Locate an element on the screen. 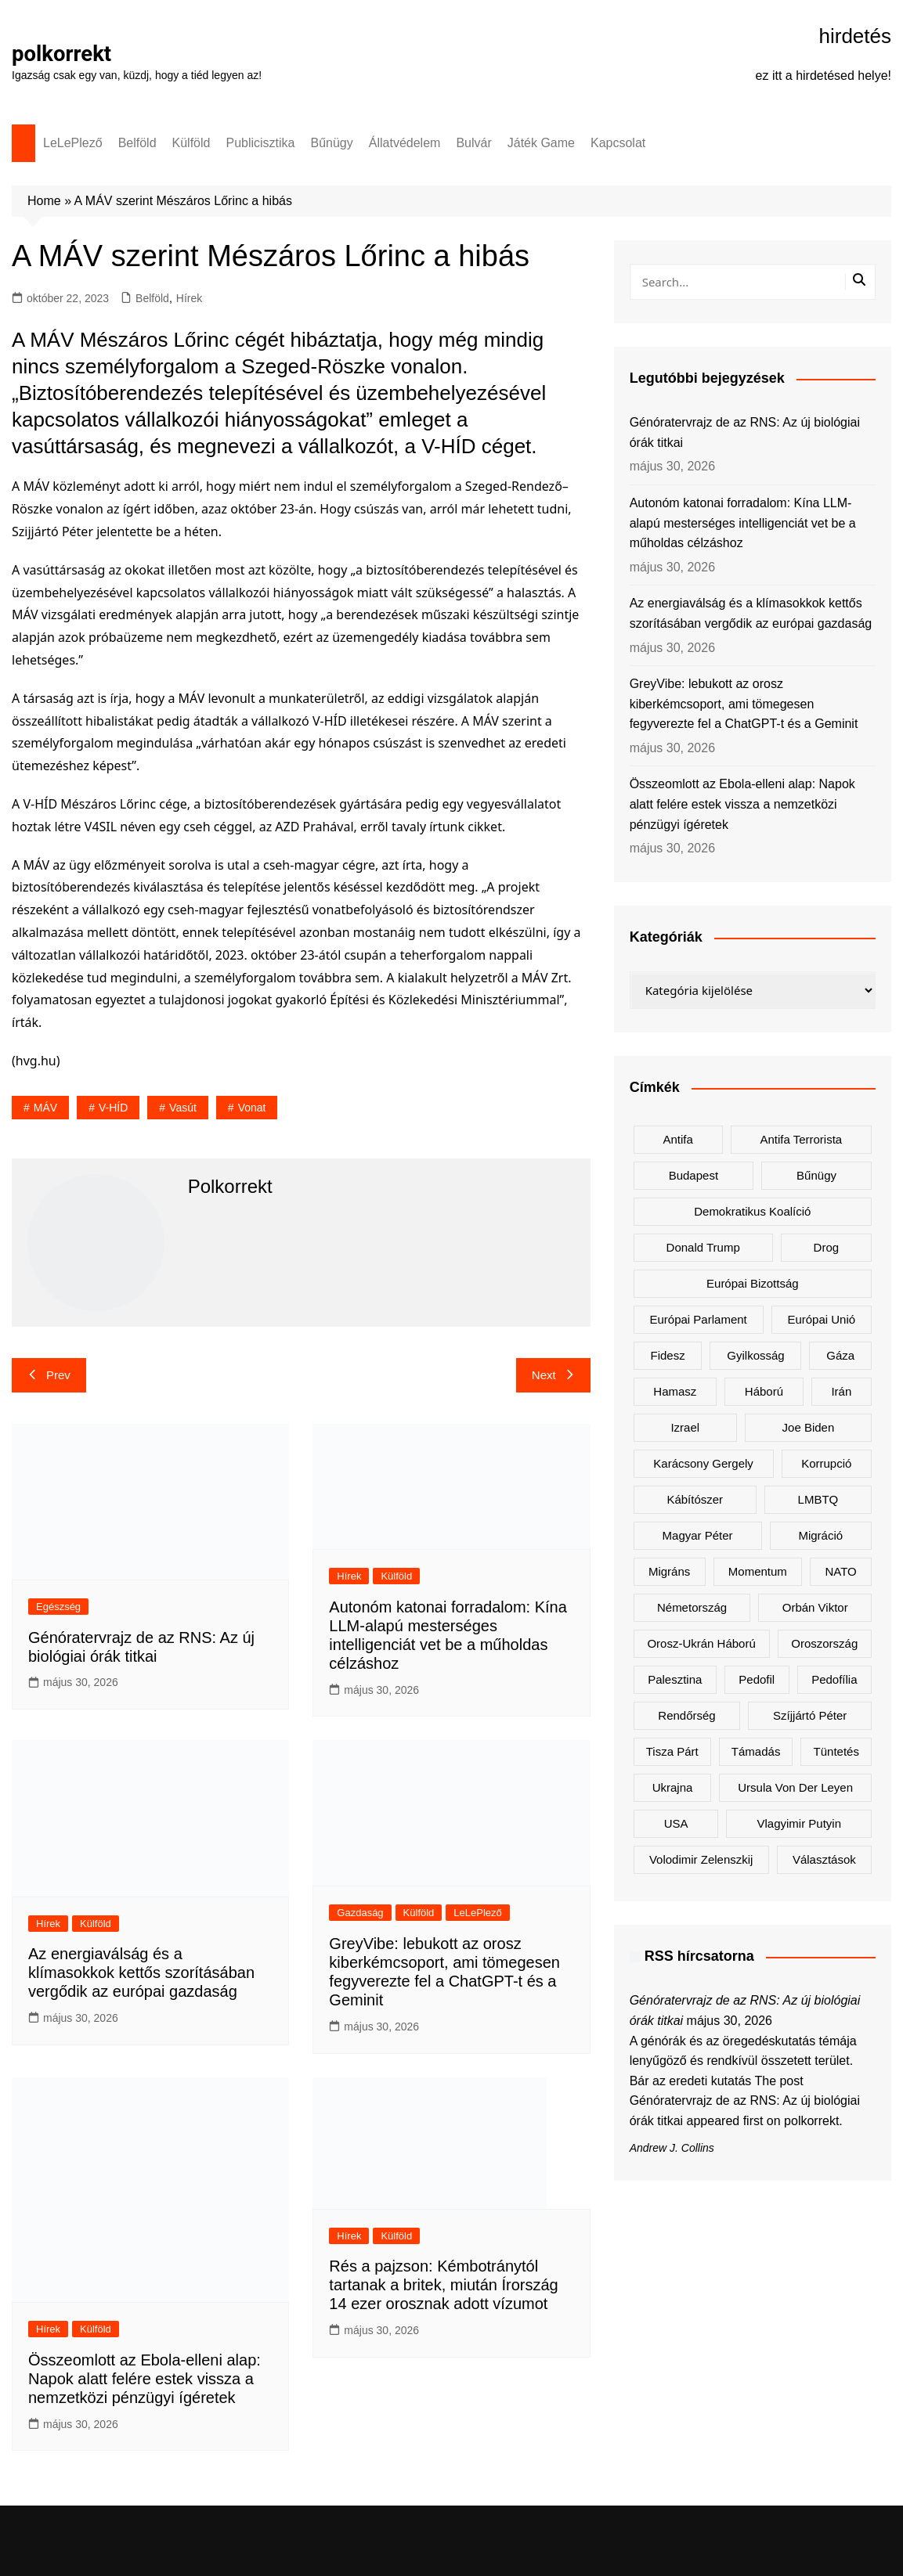 This screenshot has height=2576, width=903. Külföld is located at coordinates (191, 143).